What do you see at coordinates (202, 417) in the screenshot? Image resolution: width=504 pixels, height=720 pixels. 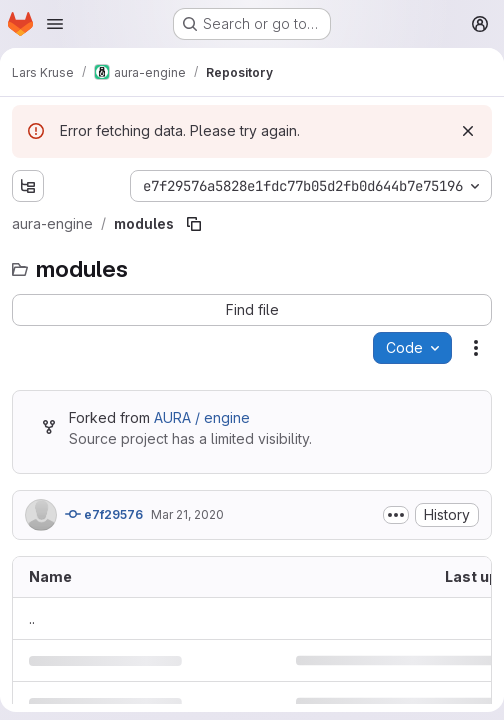 I see `AURA / engine` at bounding box center [202, 417].